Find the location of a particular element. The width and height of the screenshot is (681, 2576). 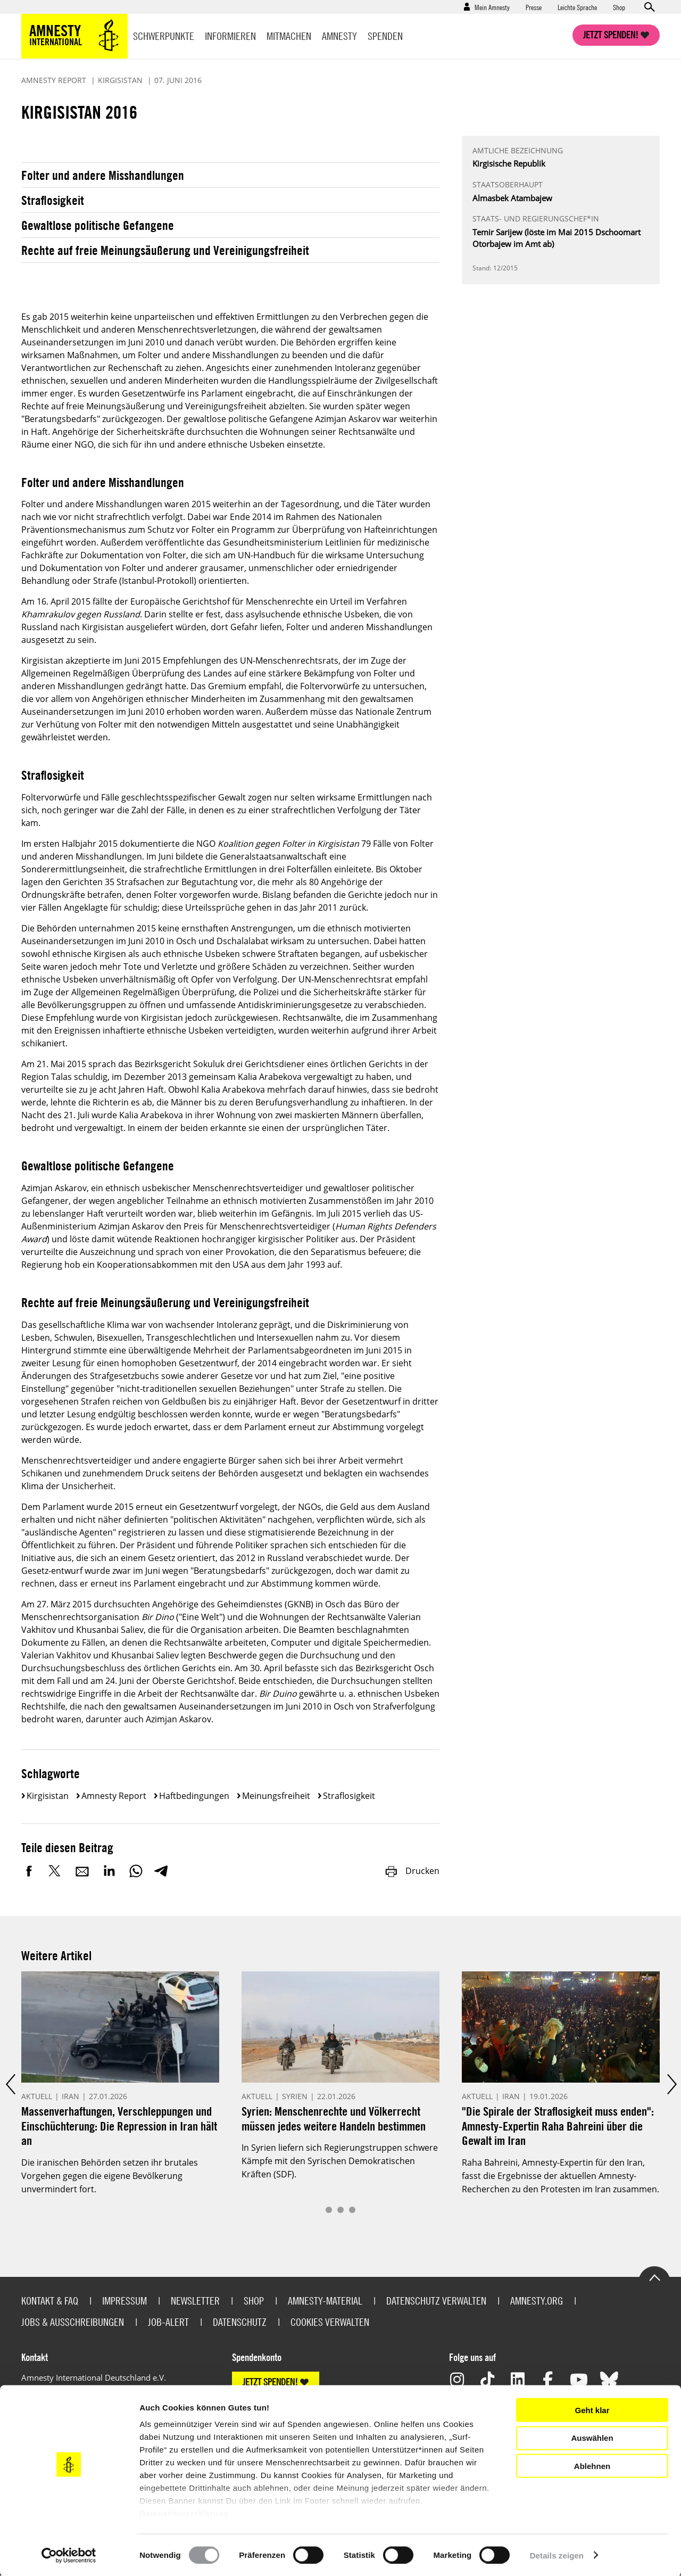

Massenverhaftungen, Verschleppungen und Einschüchterung: Die Repression in Iran hält an is located at coordinates (119, 2125).